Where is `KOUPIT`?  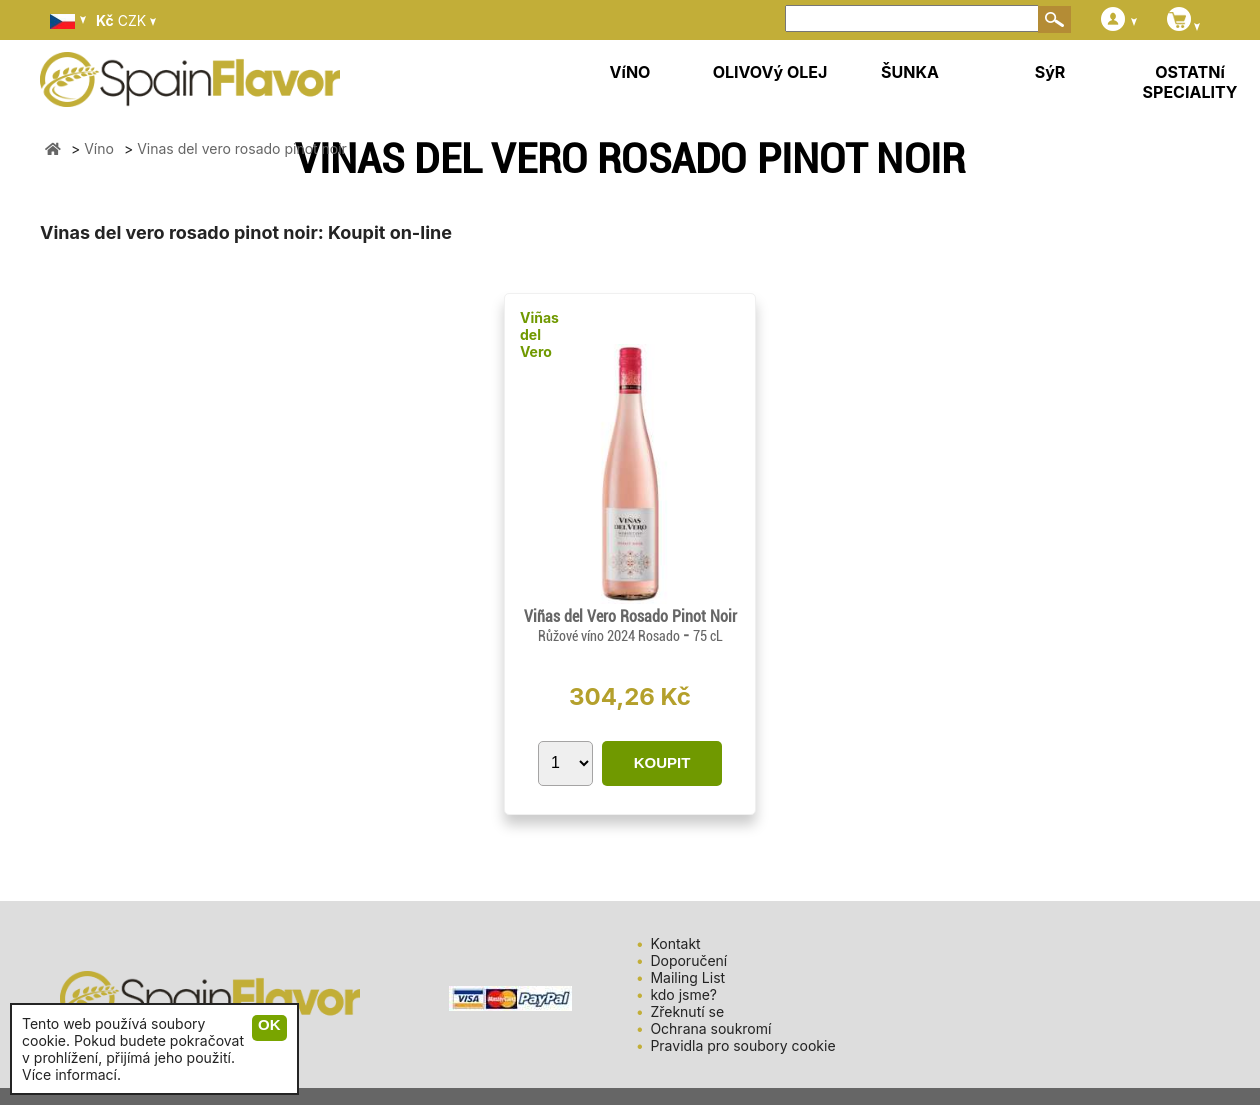
KOUPIT is located at coordinates (662, 762).